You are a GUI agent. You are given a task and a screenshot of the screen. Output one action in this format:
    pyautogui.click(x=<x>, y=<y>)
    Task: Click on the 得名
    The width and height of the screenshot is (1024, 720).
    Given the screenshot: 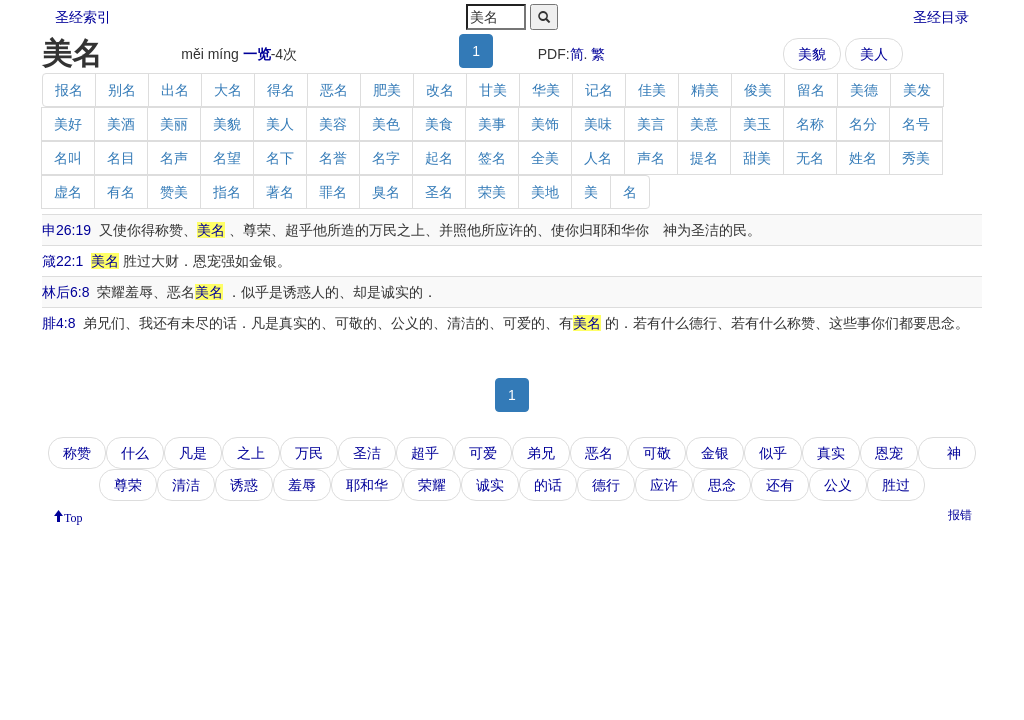 What is the action you would take?
    pyautogui.click(x=281, y=90)
    